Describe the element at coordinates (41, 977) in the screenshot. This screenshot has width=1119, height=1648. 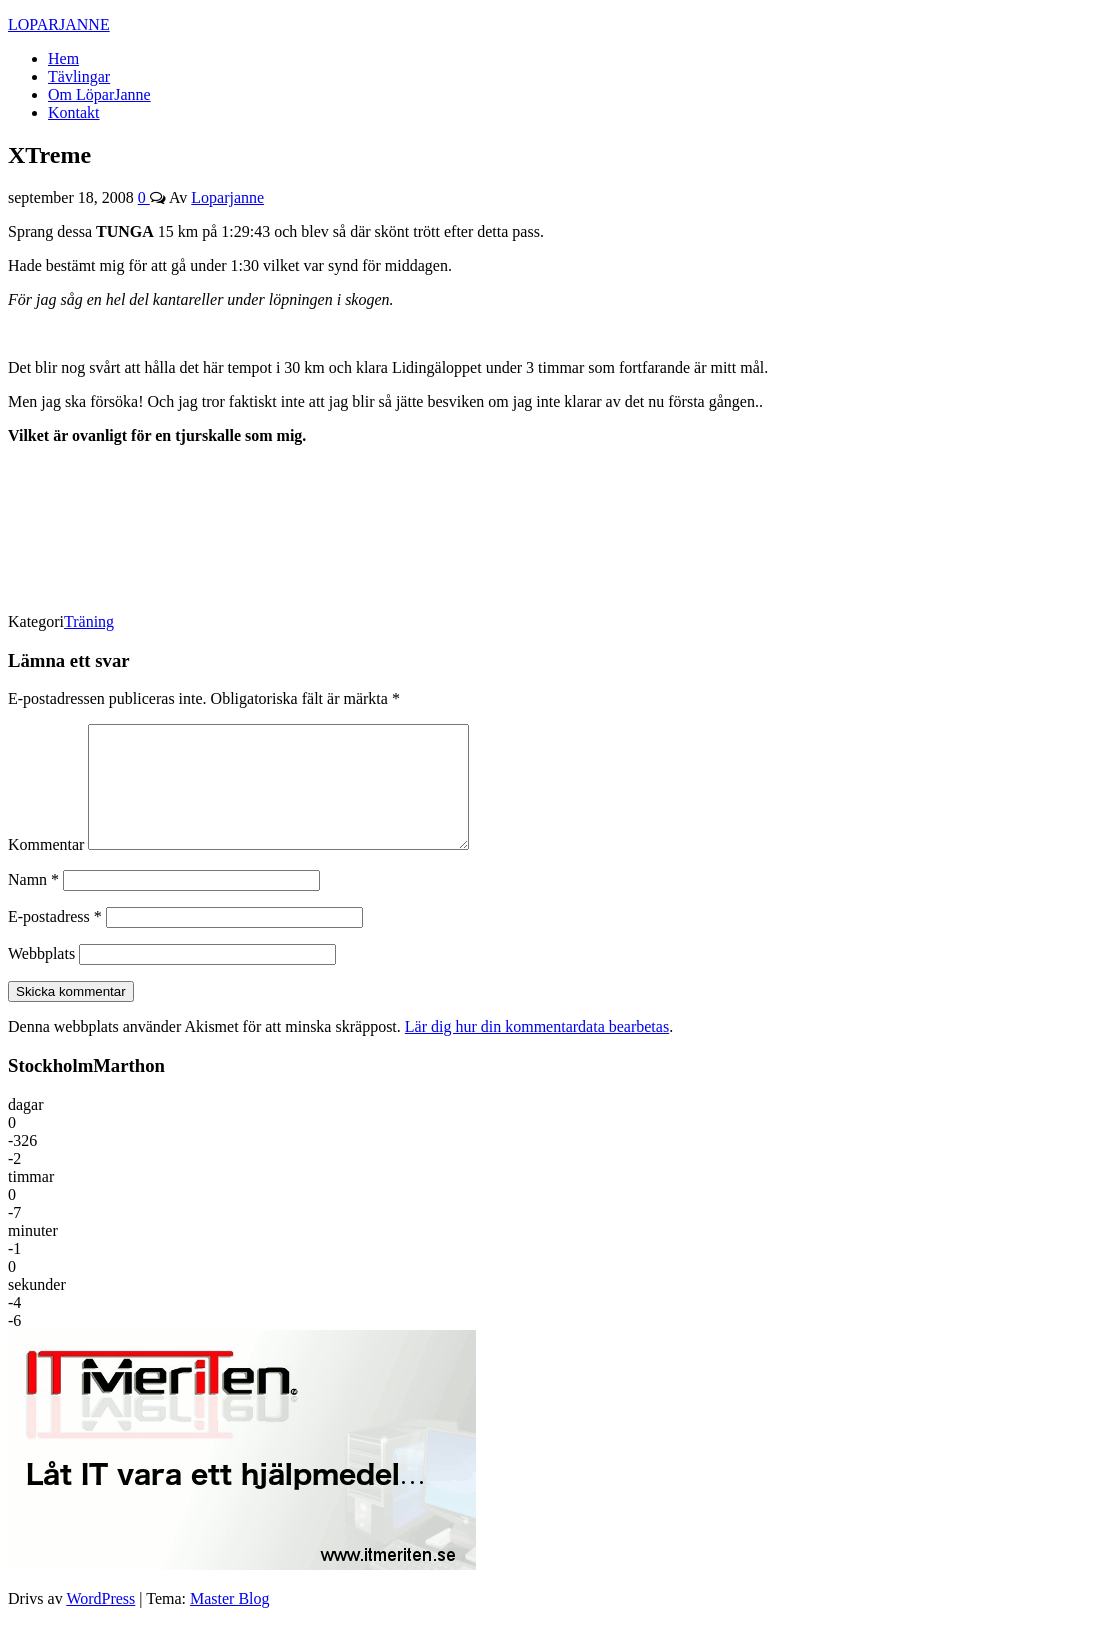
I see `Webbplats` at that location.